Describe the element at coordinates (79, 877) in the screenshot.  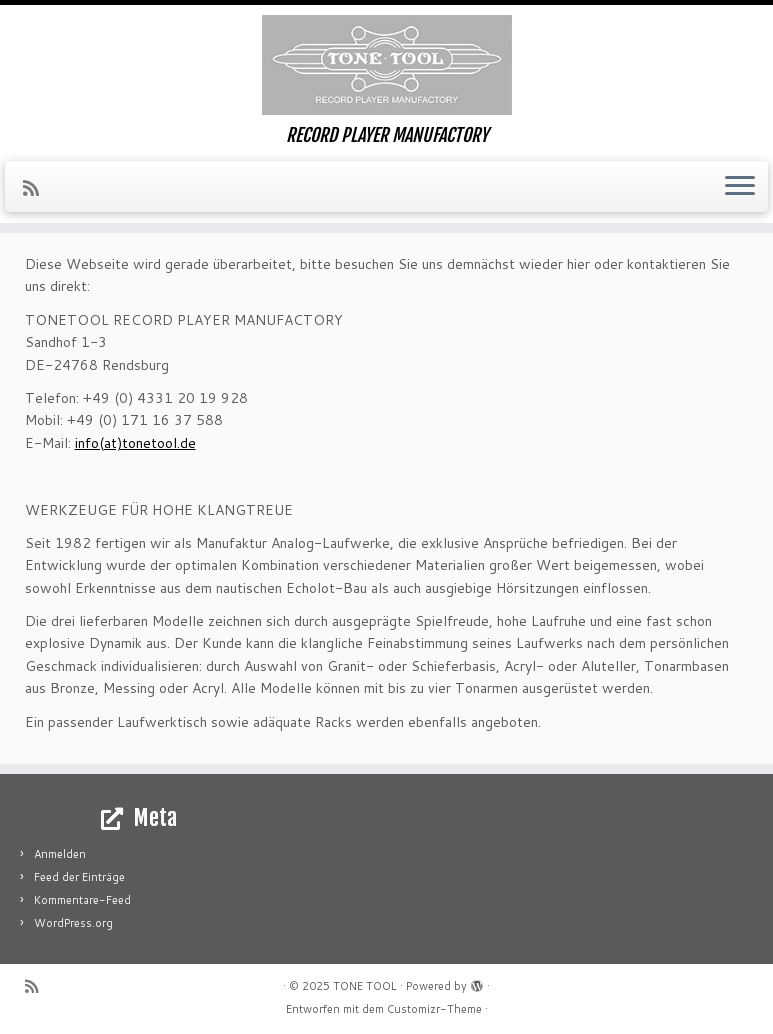
I see `Feed der Einträge` at that location.